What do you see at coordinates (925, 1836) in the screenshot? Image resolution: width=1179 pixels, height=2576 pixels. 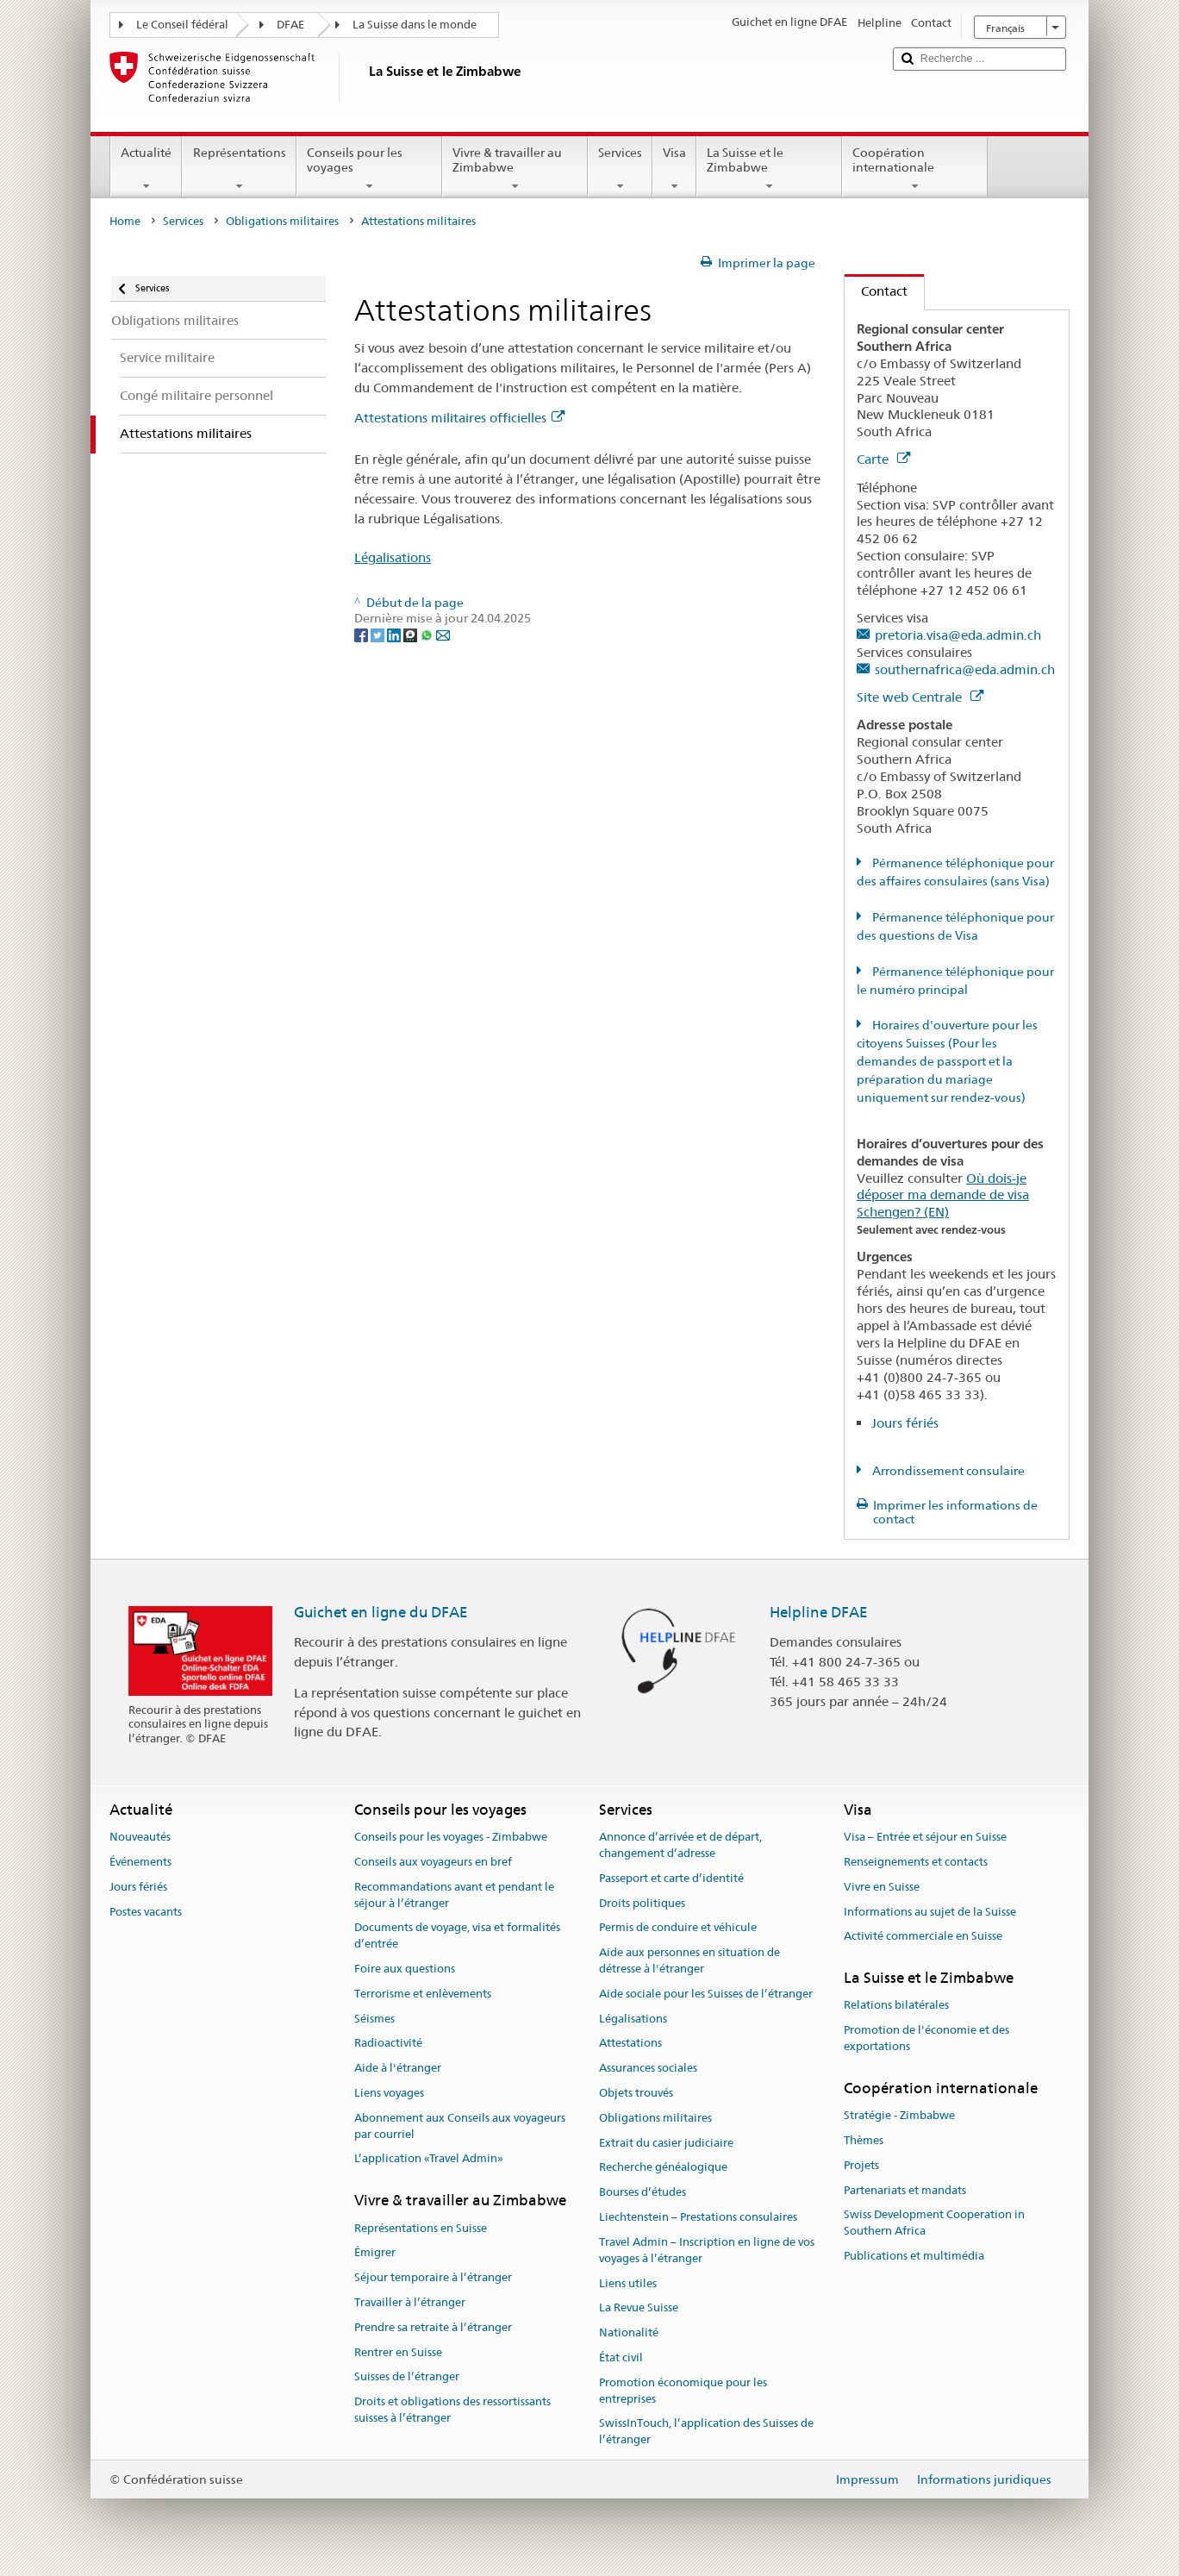 I see `Visa – Entrée et séjour en Suisse` at bounding box center [925, 1836].